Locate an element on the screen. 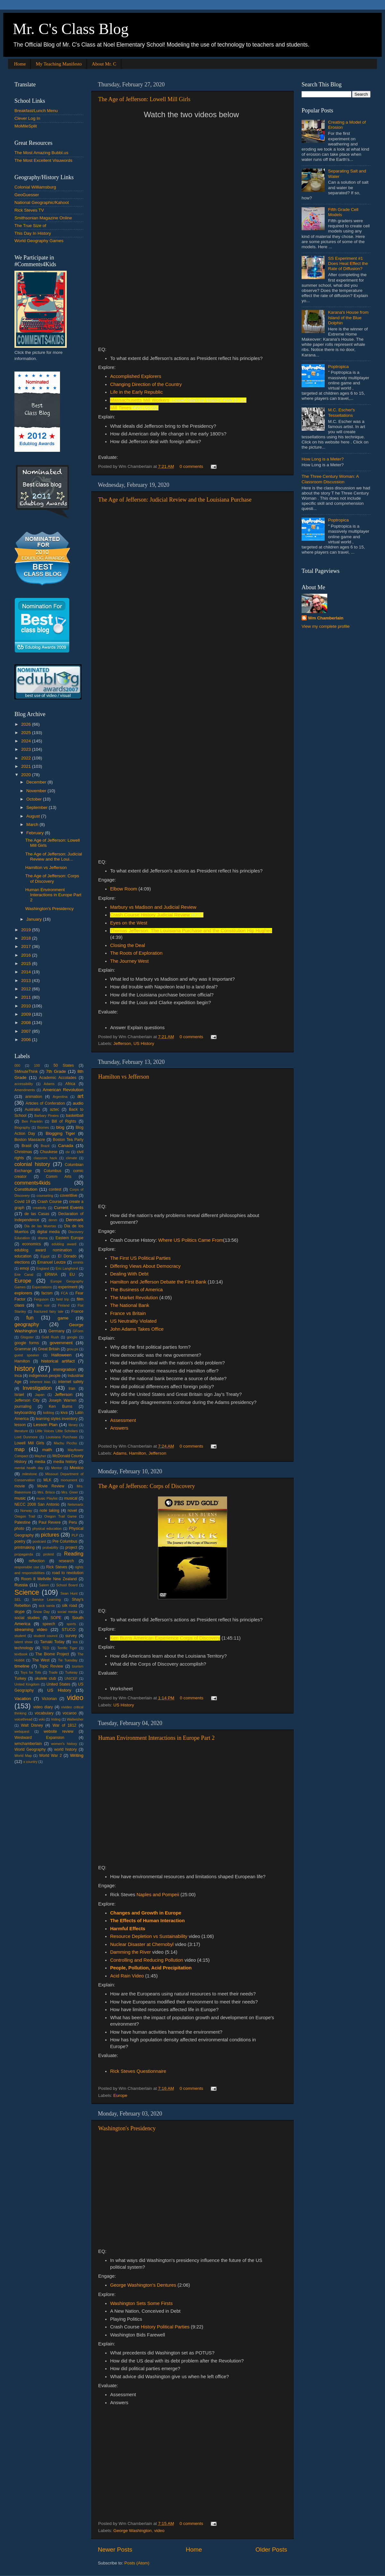 This screenshot has height=2576, width=385. grou.ps is located at coordinates (72, 1349).